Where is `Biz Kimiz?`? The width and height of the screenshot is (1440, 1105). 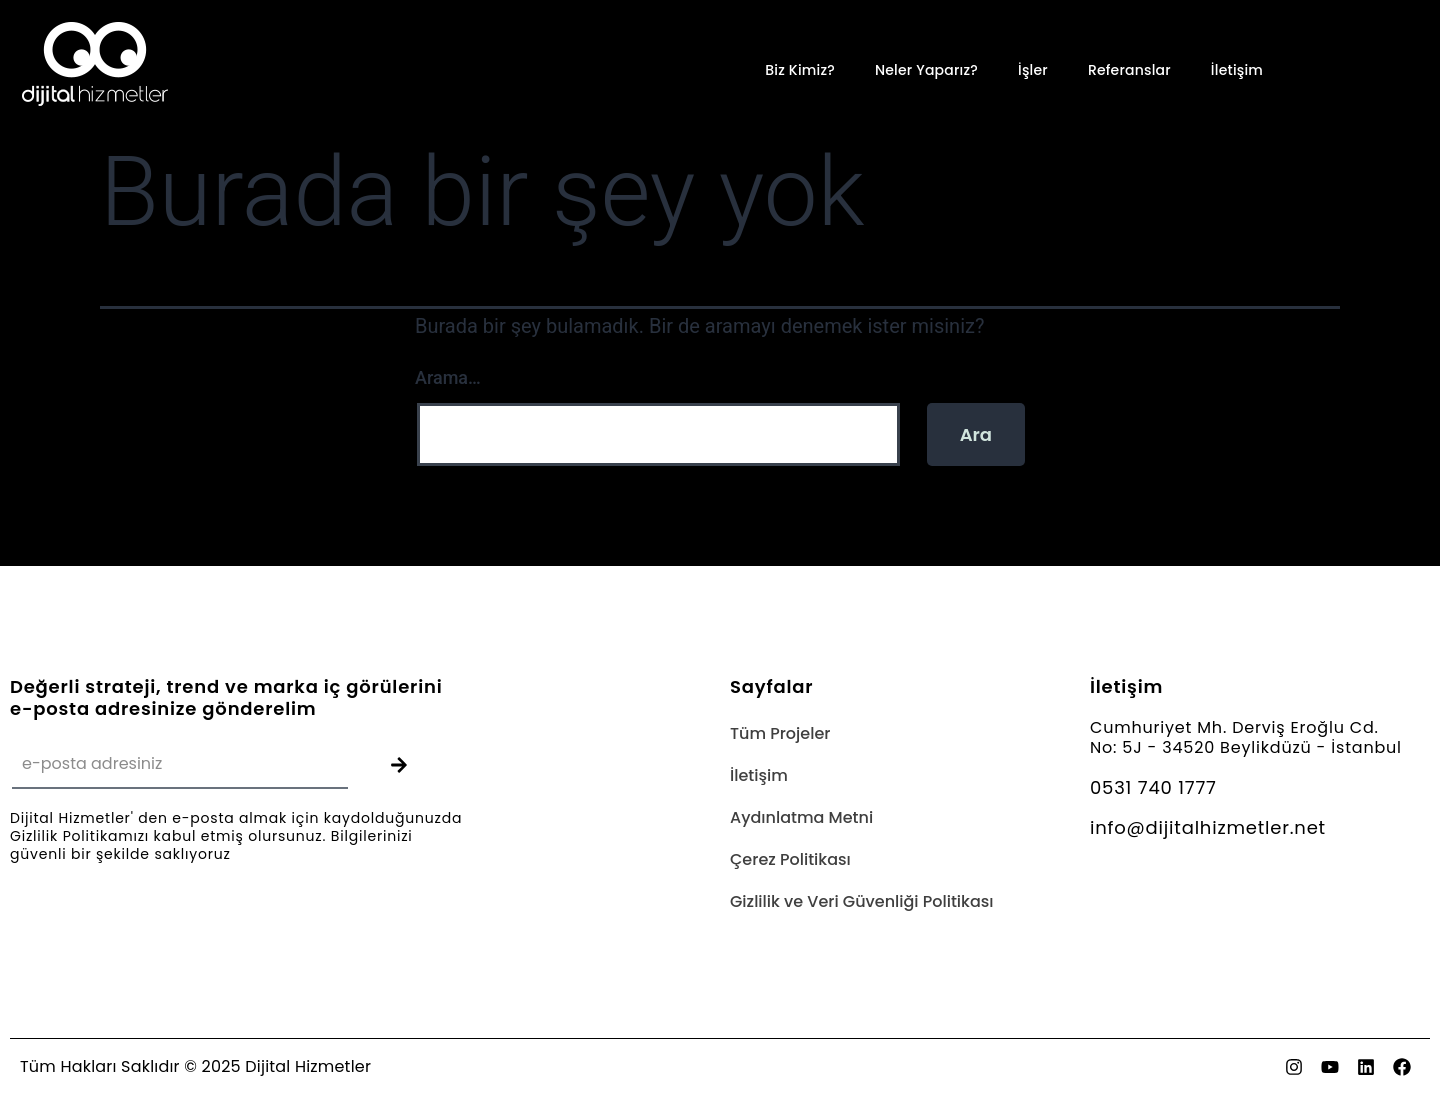
Biz Kimiz? is located at coordinates (800, 70).